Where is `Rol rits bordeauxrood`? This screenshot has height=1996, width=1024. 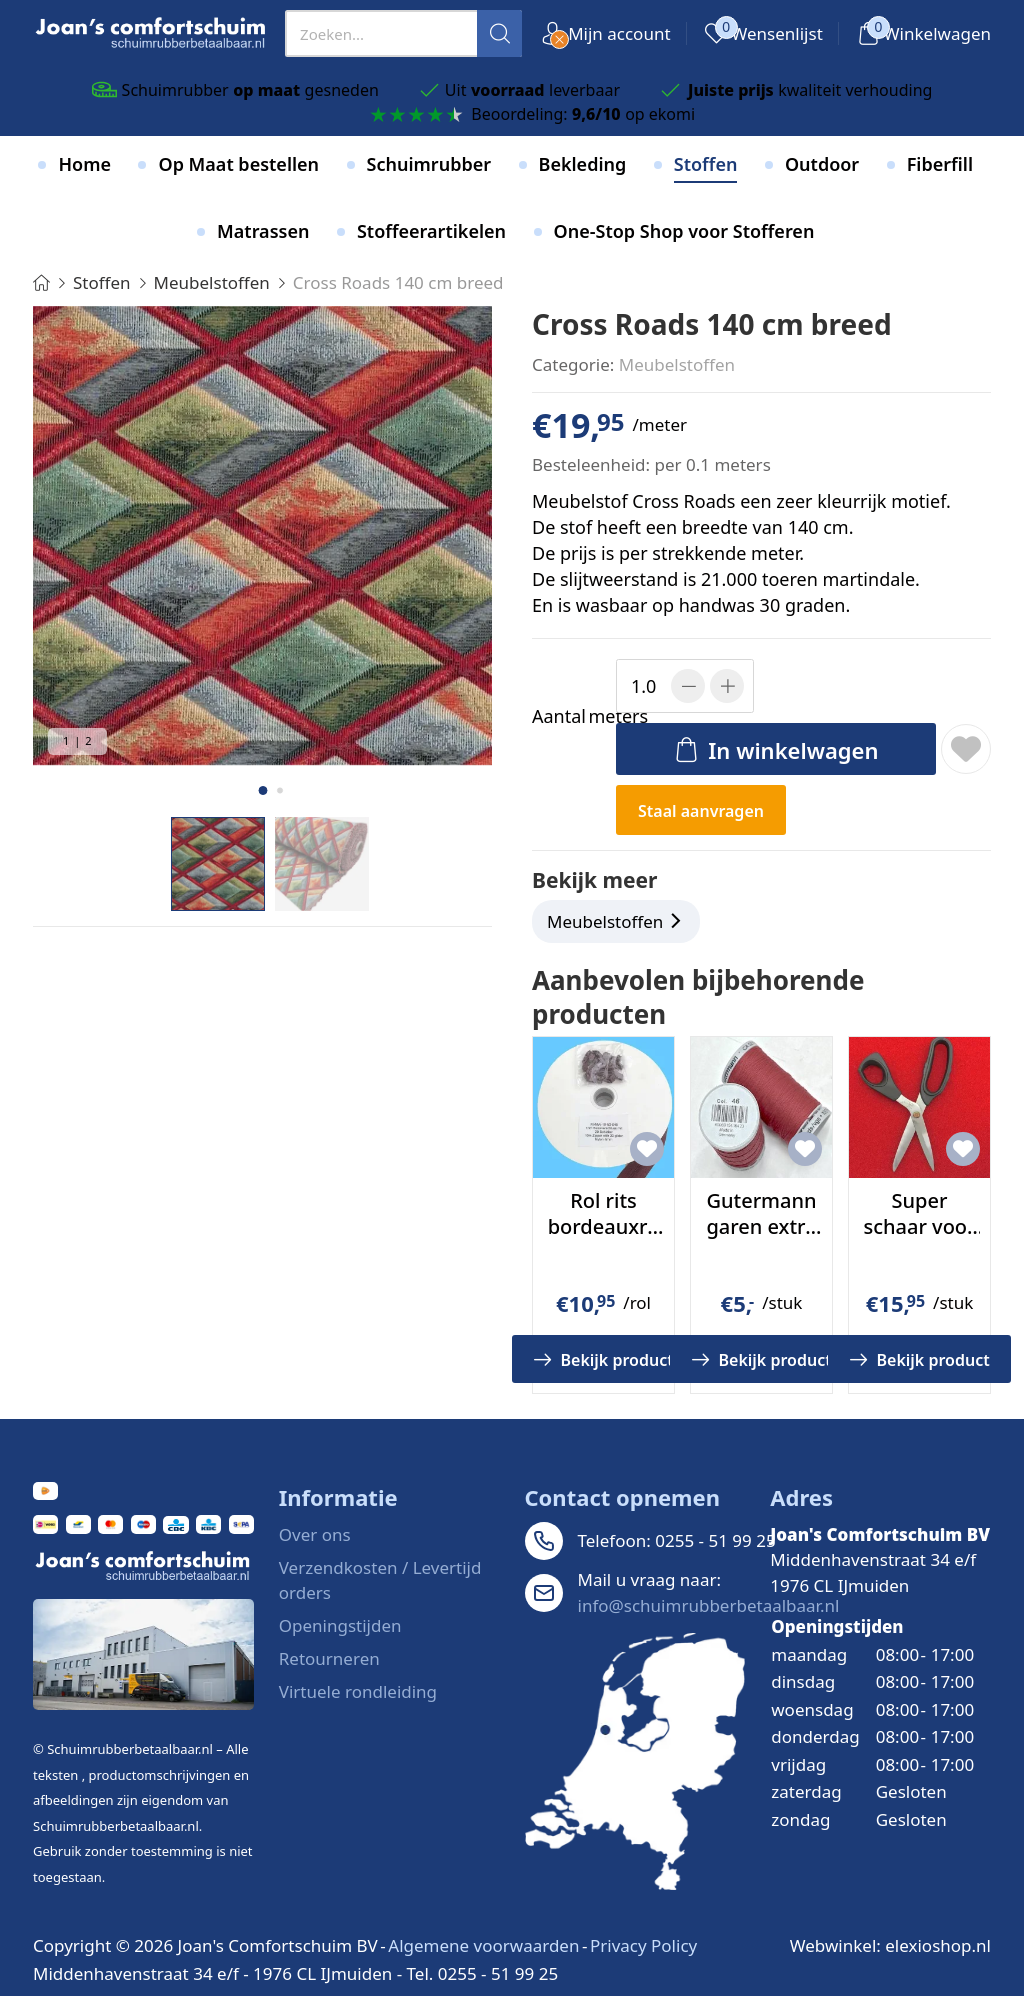
Rol rits bordeauxrood is located at coordinates (604, 1226).